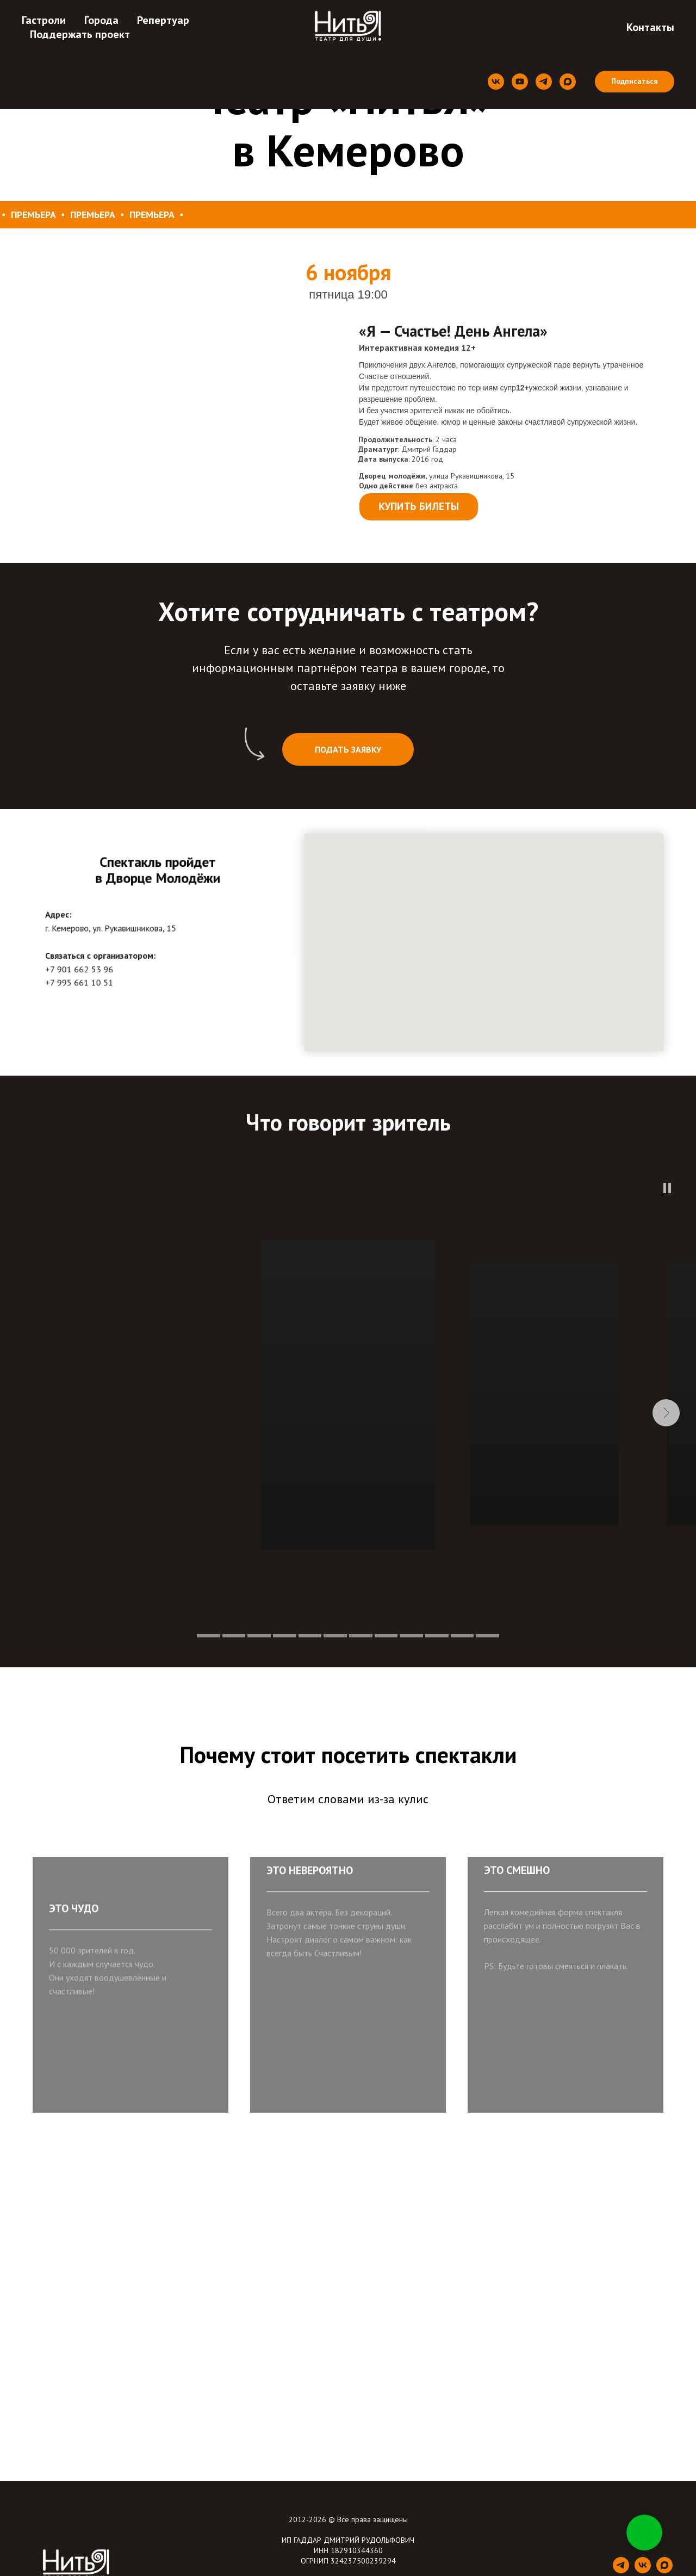 The image size is (696, 2576). I want to click on Города, so click(101, 20).